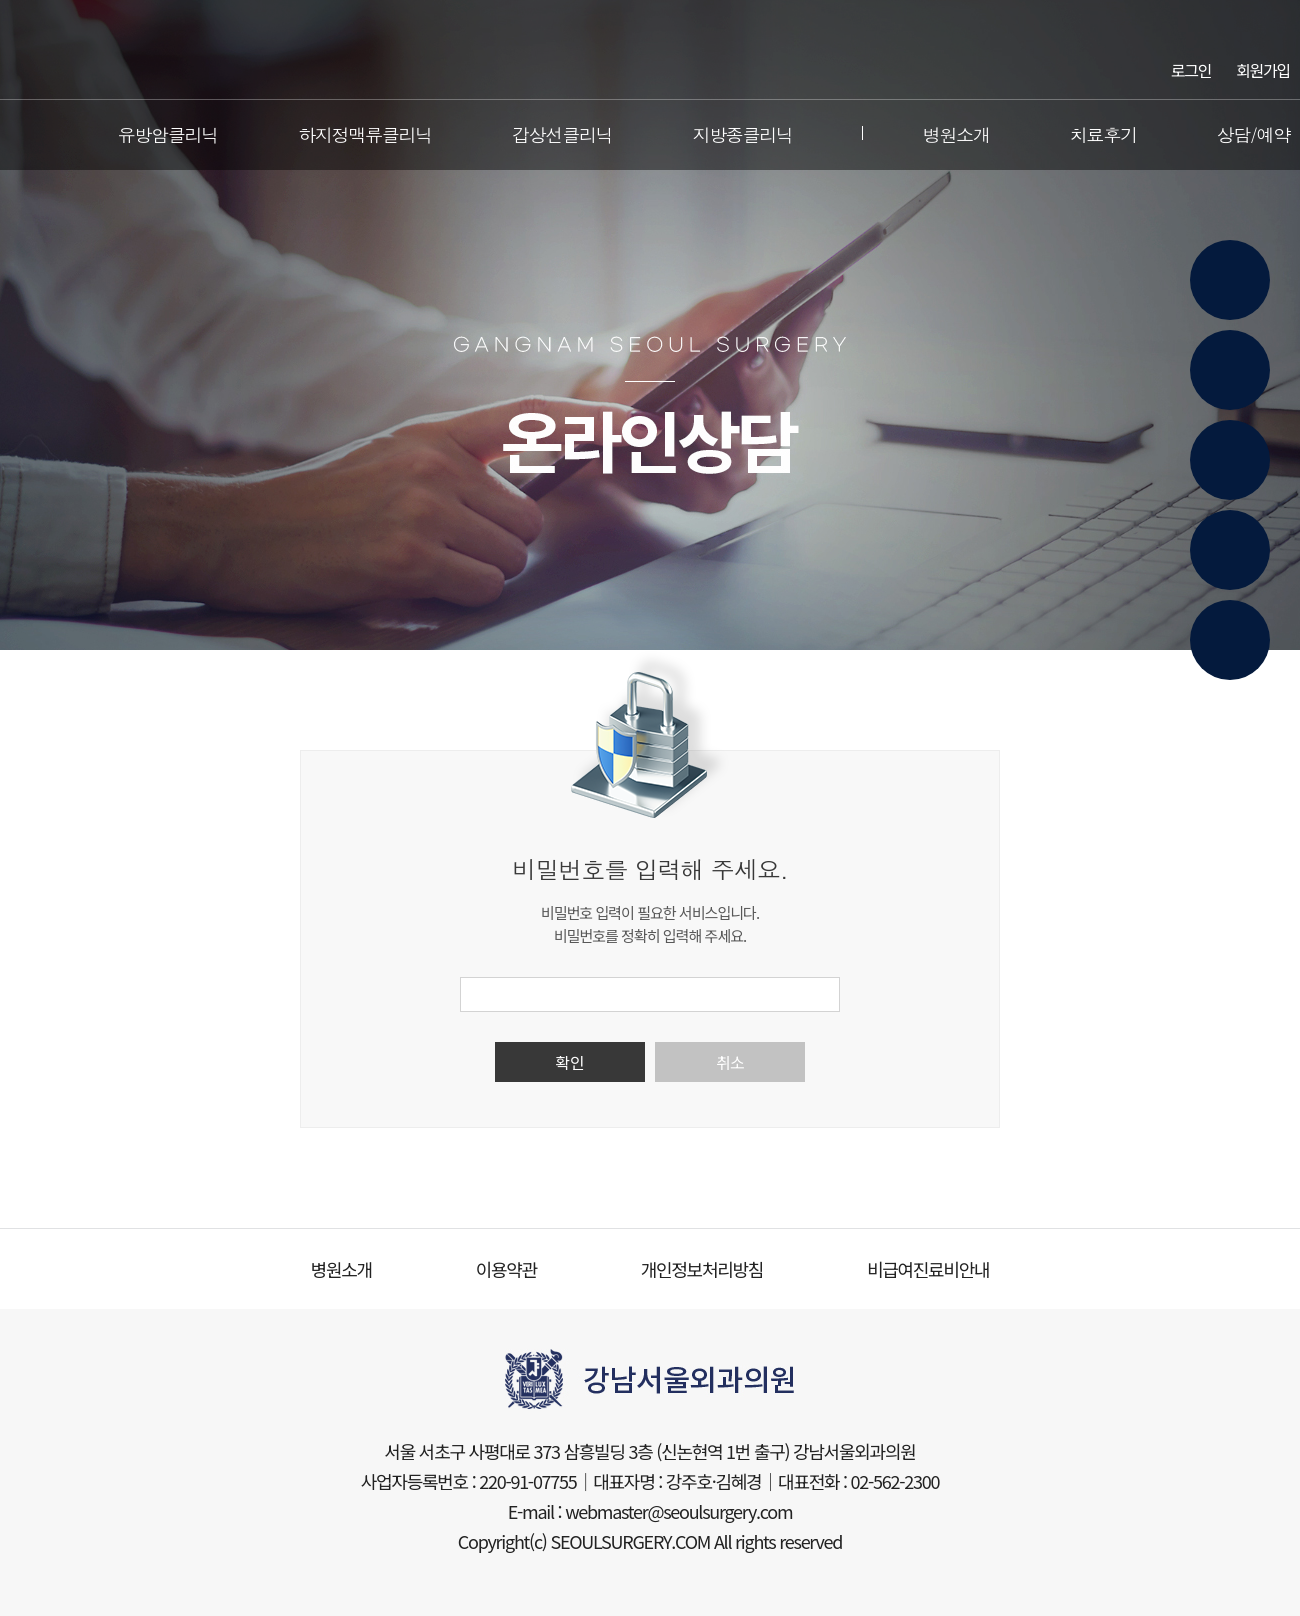 This screenshot has height=1616, width=1300. Describe the element at coordinates (928, 1269) in the screenshot. I see `비급여진료비안내` at that location.